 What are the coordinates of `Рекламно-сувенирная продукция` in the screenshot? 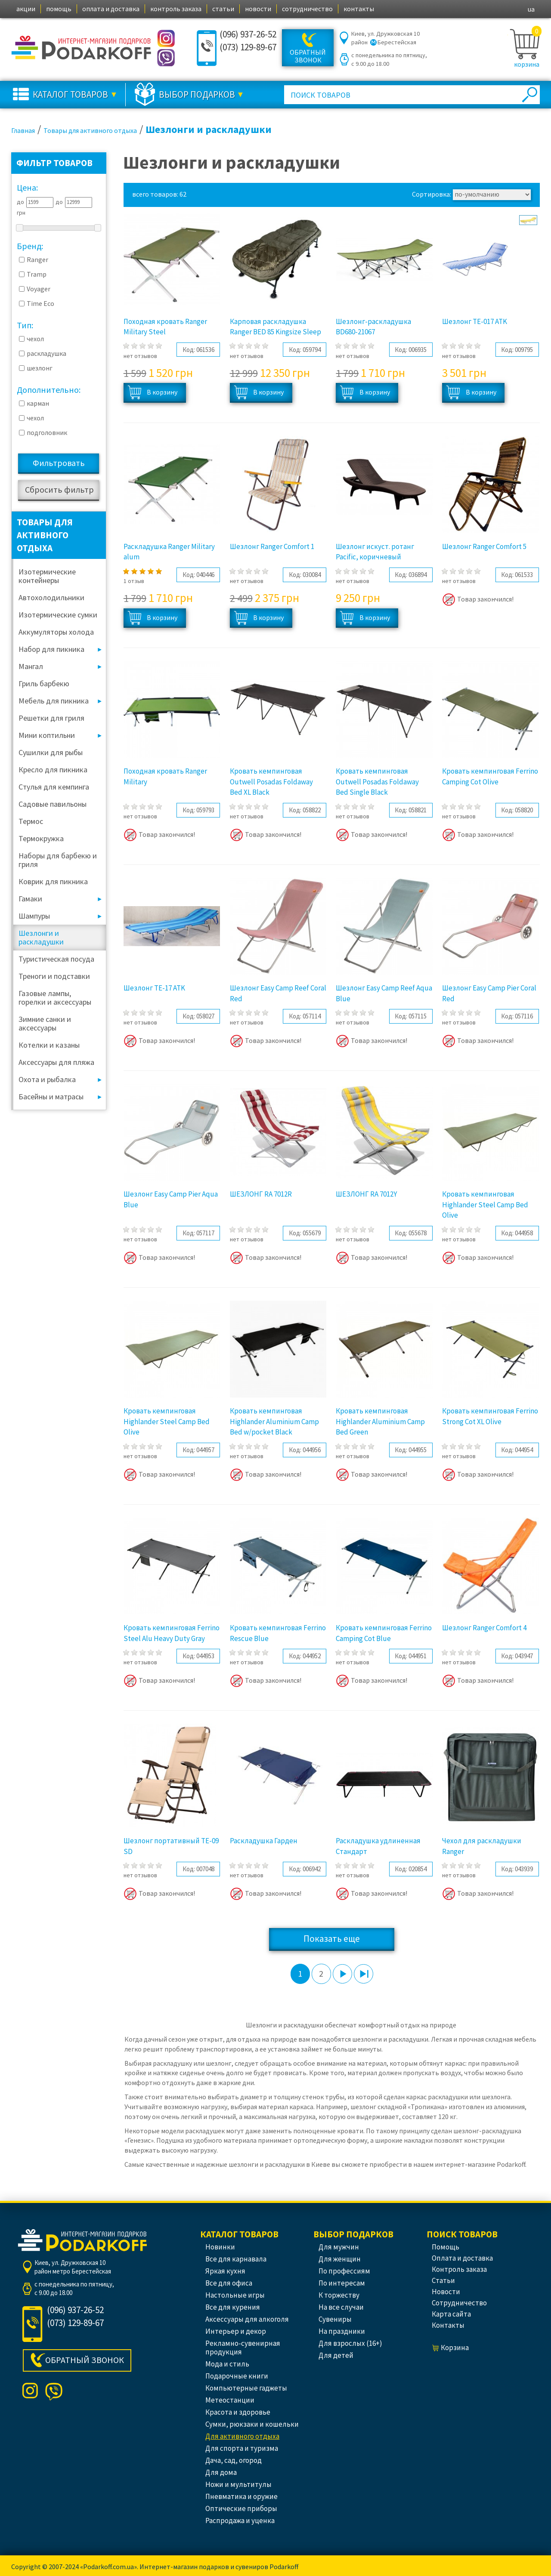 It's located at (242, 2347).